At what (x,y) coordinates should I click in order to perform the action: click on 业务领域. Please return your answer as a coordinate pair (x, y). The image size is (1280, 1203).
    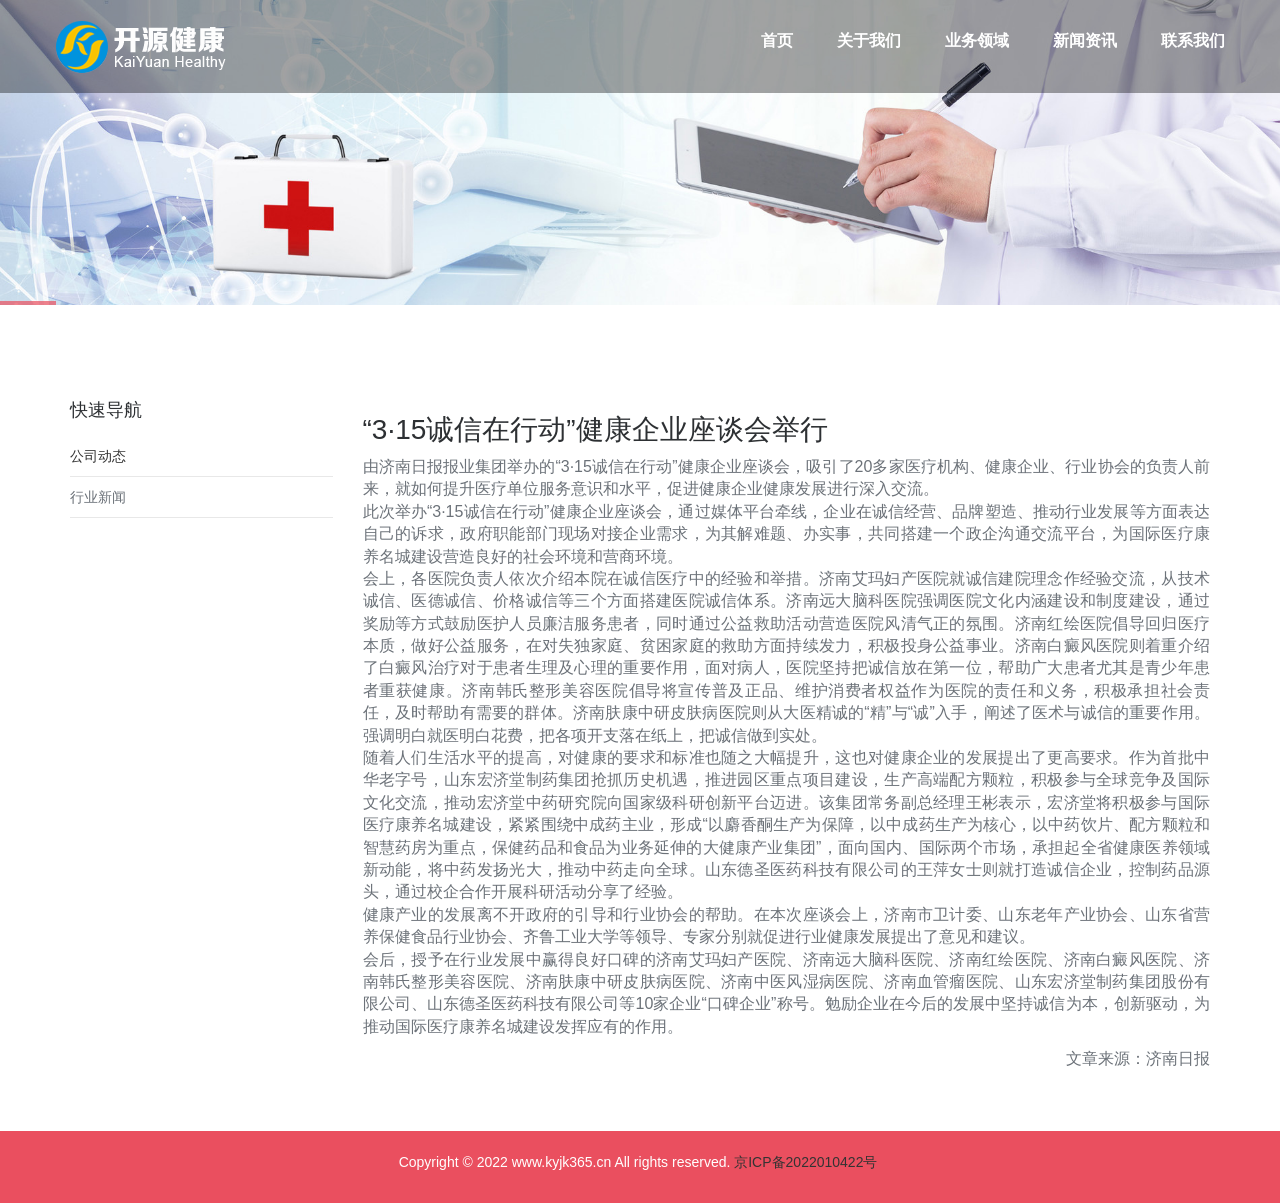
    Looking at the image, I should click on (977, 40).